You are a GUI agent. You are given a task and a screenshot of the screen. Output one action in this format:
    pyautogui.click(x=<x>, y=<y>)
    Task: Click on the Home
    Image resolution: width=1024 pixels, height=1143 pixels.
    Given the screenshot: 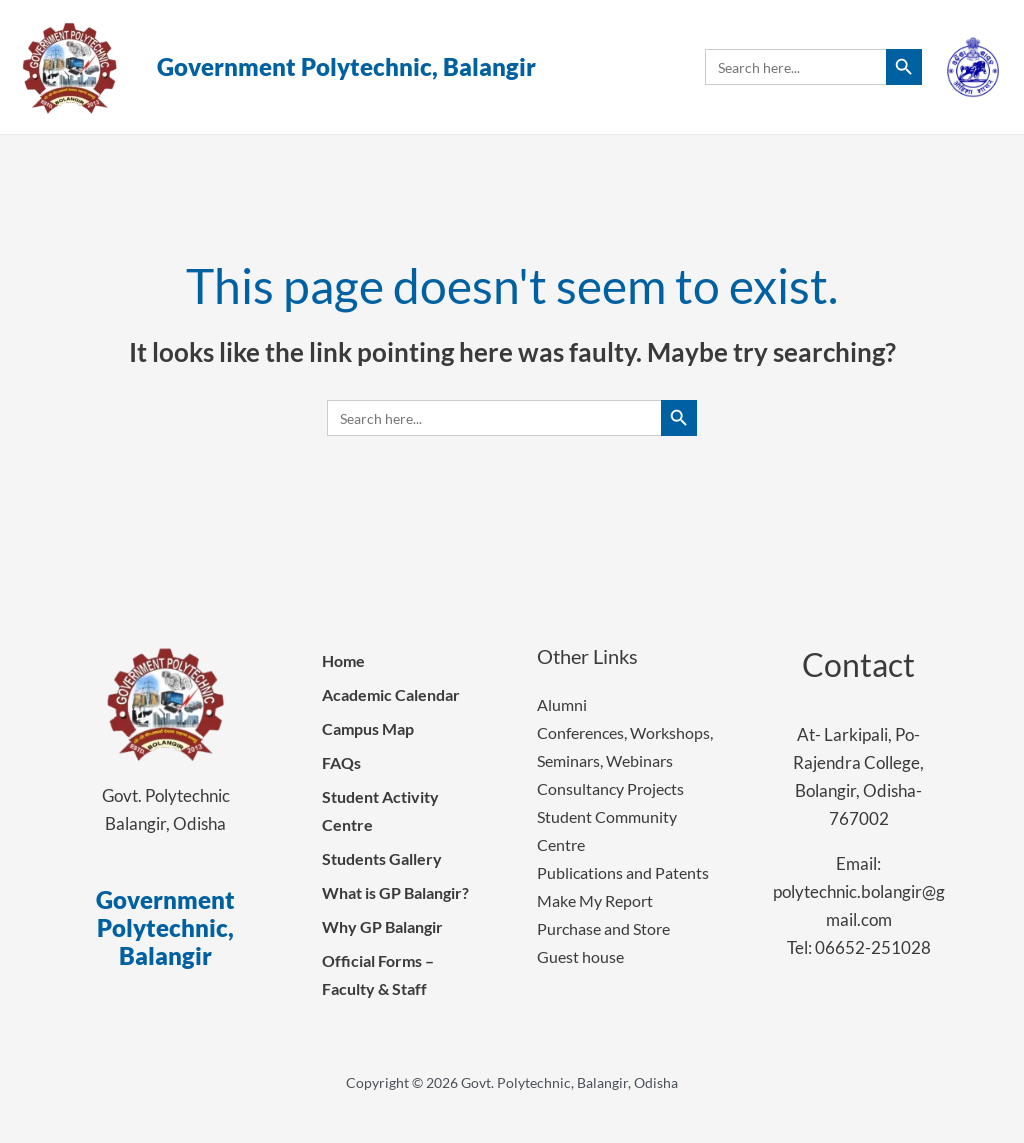 What is the action you would take?
    pyautogui.click(x=343, y=660)
    